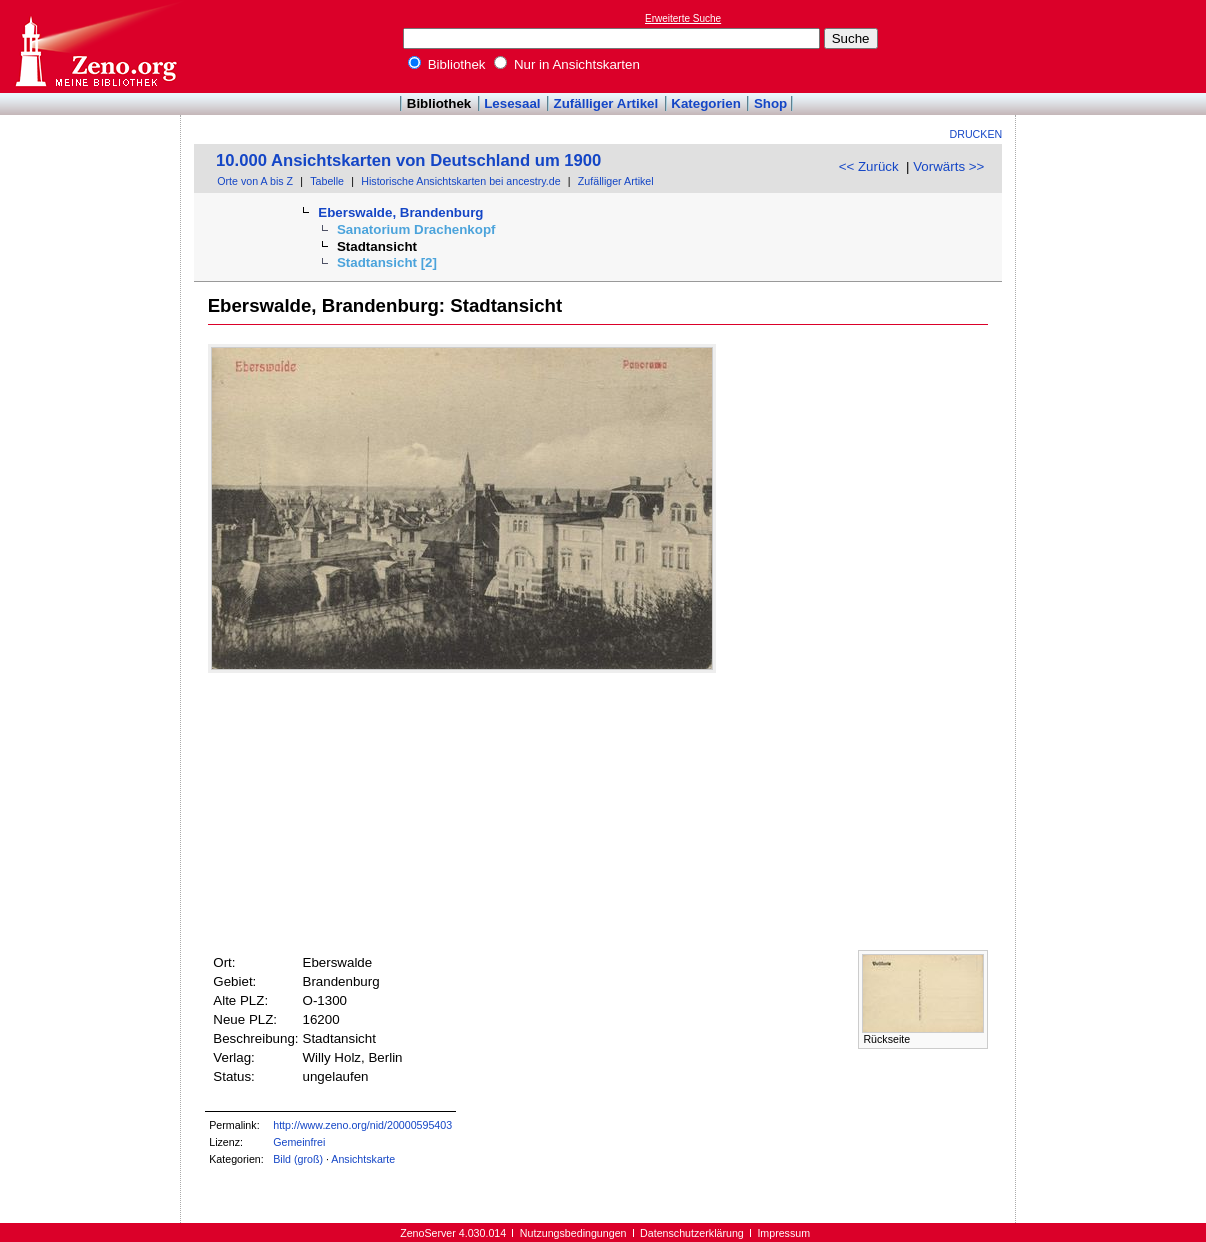  What do you see at coordinates (1114, 46) in the screenshot?
I see `[Advertisement]` at bounding box center [1114, 46].